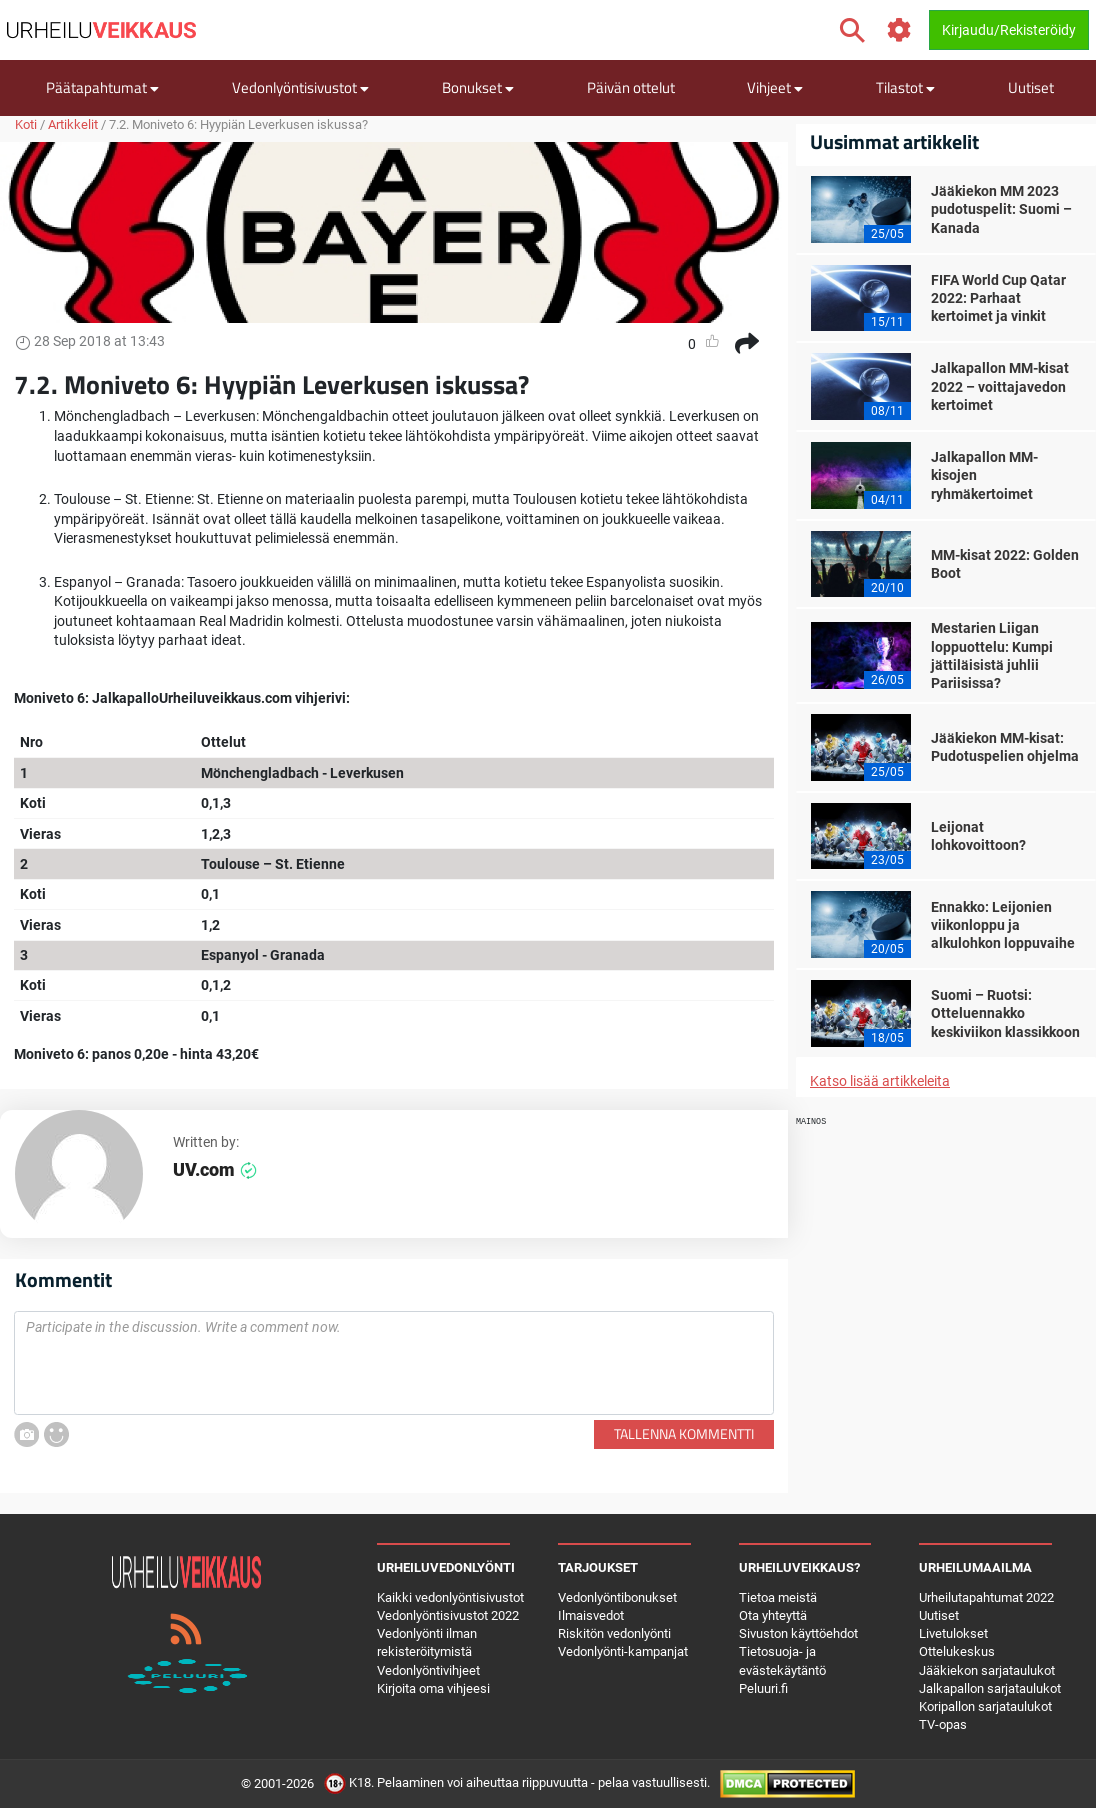 The height and width of the screenshot is (1808, 1096). What do you see at coordinates (778, 1597) in the screenshot?
I see `Tietoa meistä` at bounding box center [778, 1597].